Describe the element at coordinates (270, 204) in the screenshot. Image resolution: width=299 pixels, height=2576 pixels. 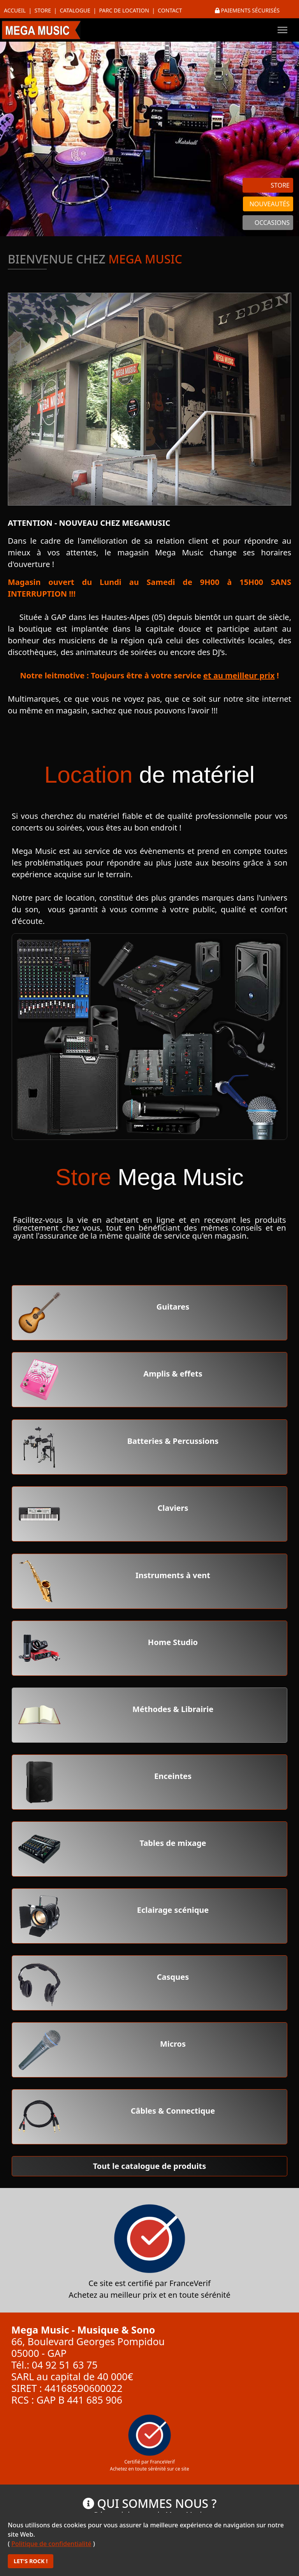
I see `NOUVEAUTÉS` at that location.